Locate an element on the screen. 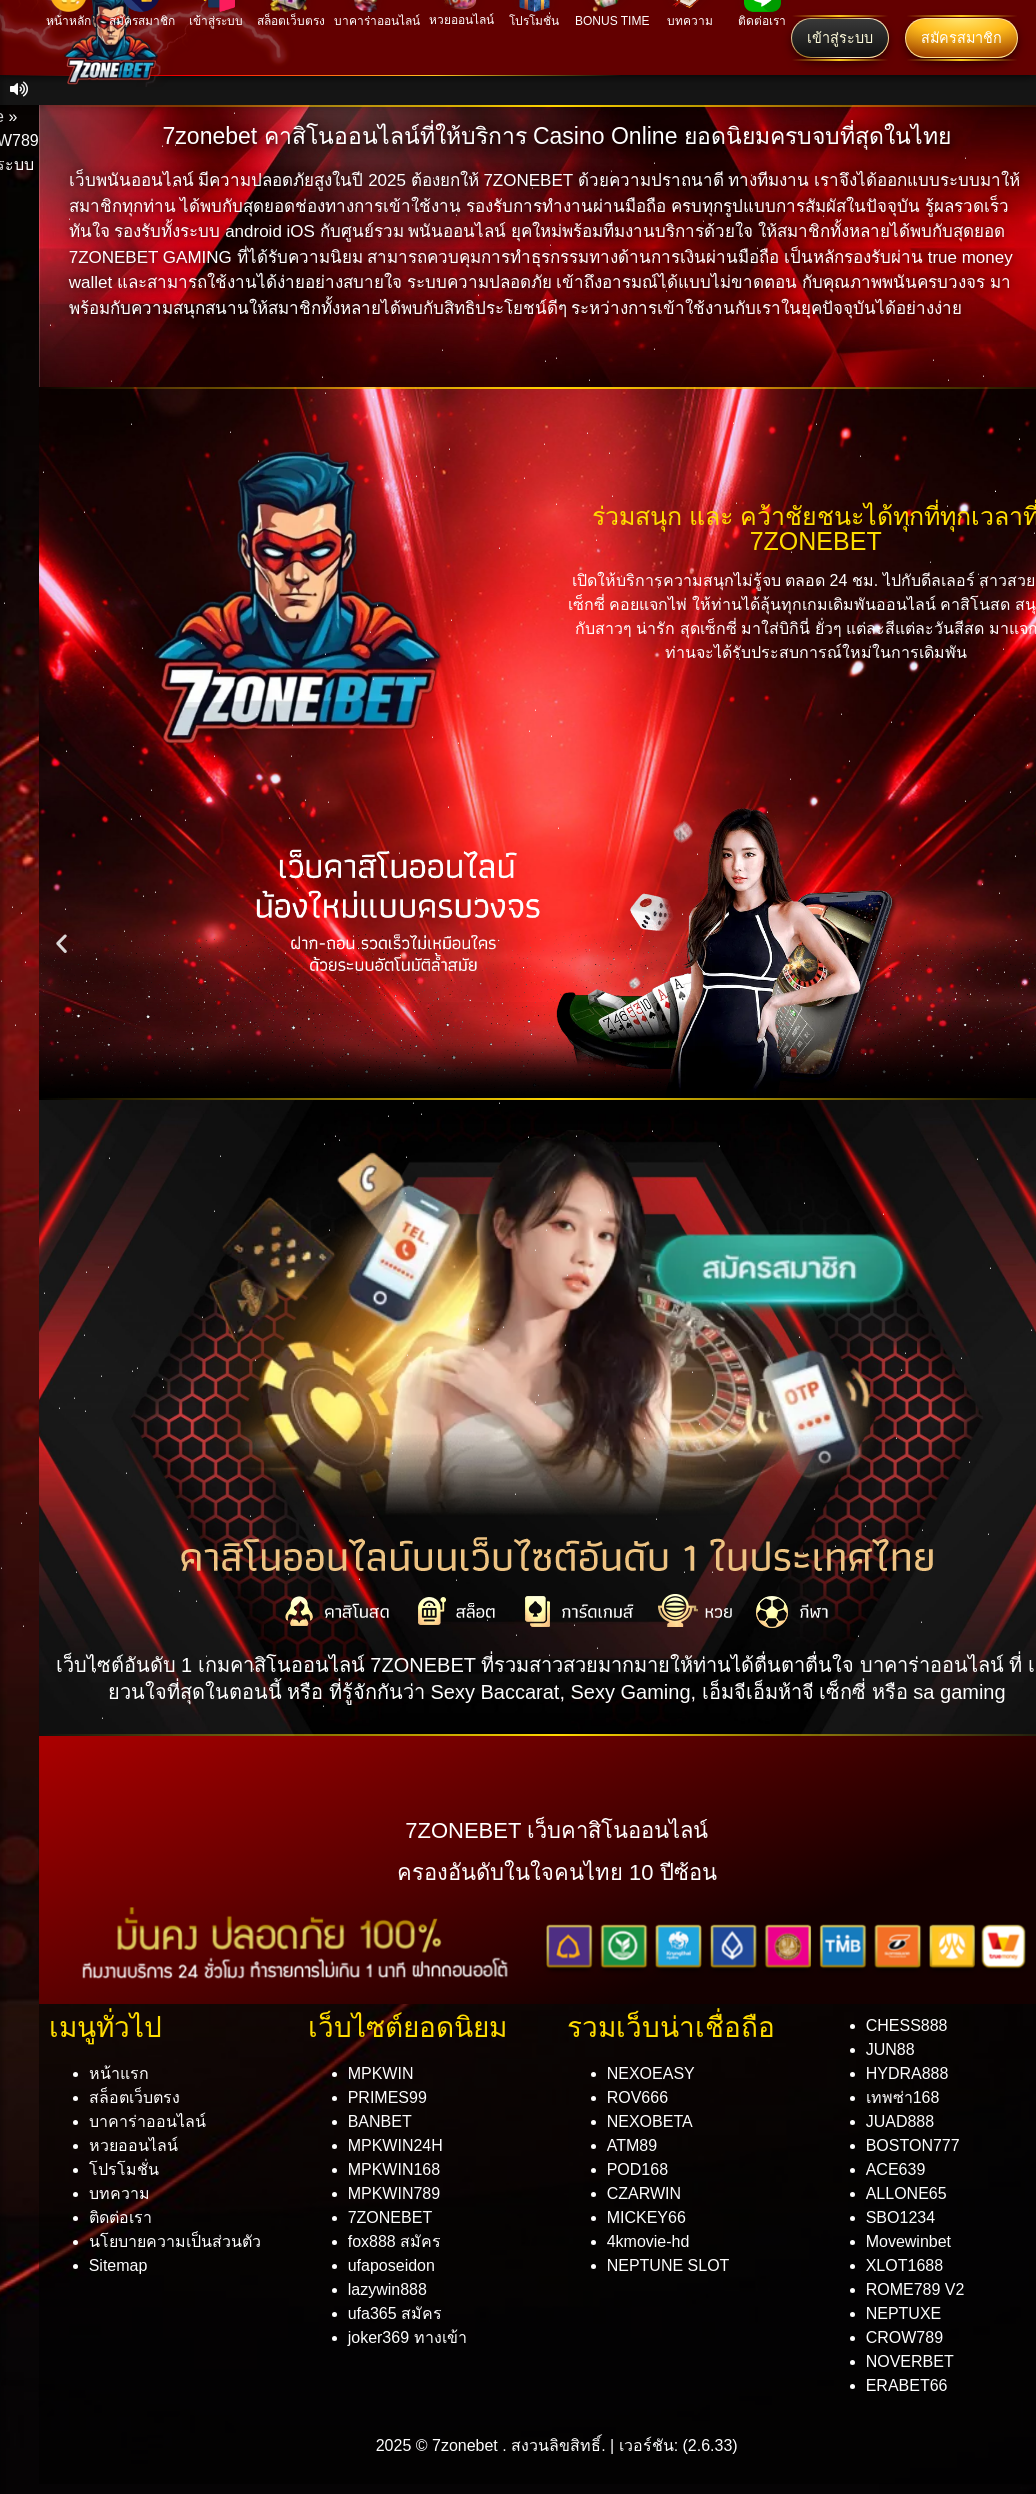  MPKWIN789 is located at coordinates (394, 2193).